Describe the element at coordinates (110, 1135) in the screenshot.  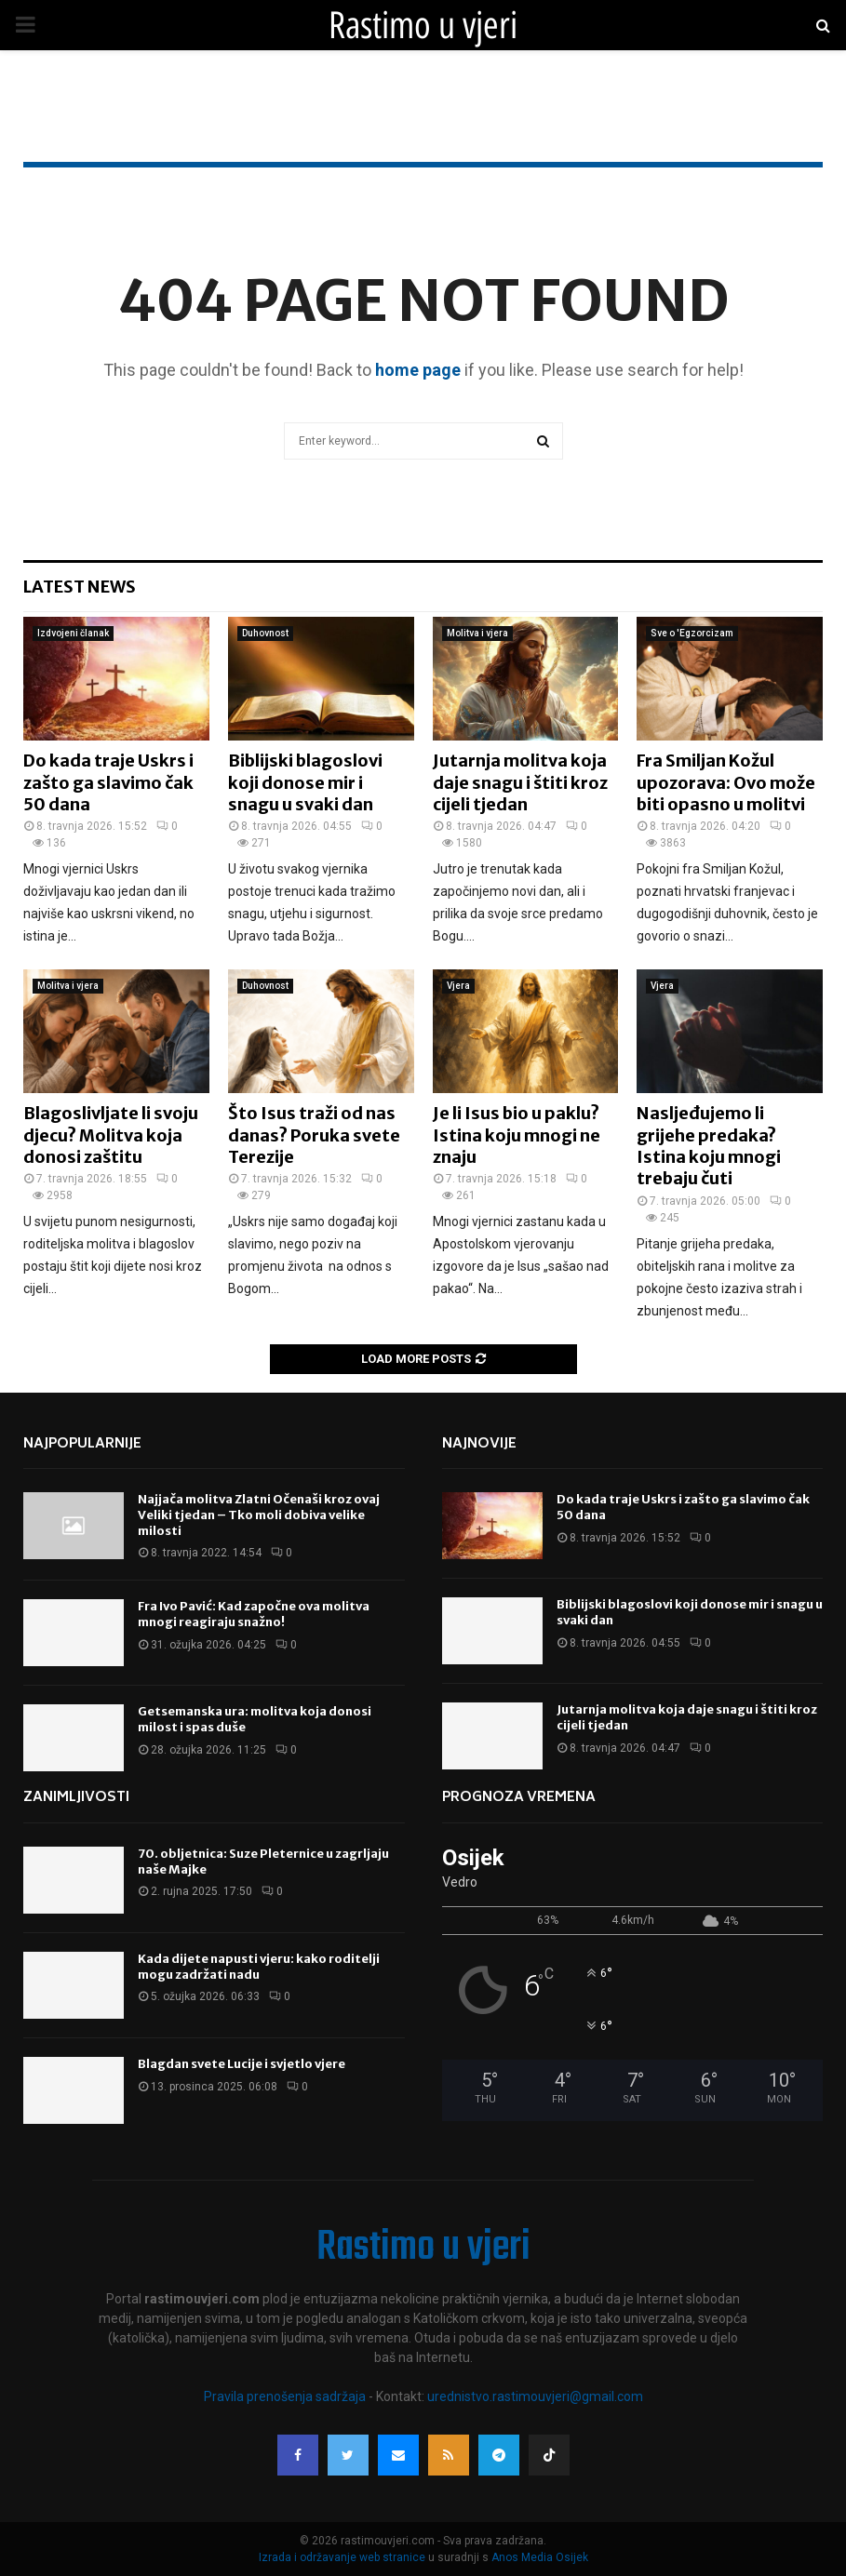
I see `Blagoslivljate li svoju djecu? Molitva koja donosi zaštitu` at that location.